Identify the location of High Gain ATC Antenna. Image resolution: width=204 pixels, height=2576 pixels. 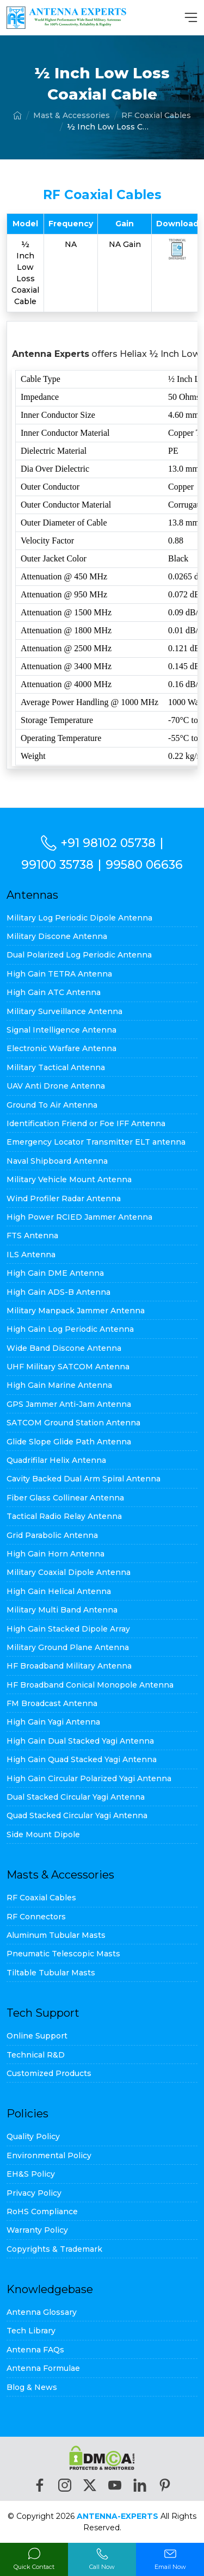
(54, 992).